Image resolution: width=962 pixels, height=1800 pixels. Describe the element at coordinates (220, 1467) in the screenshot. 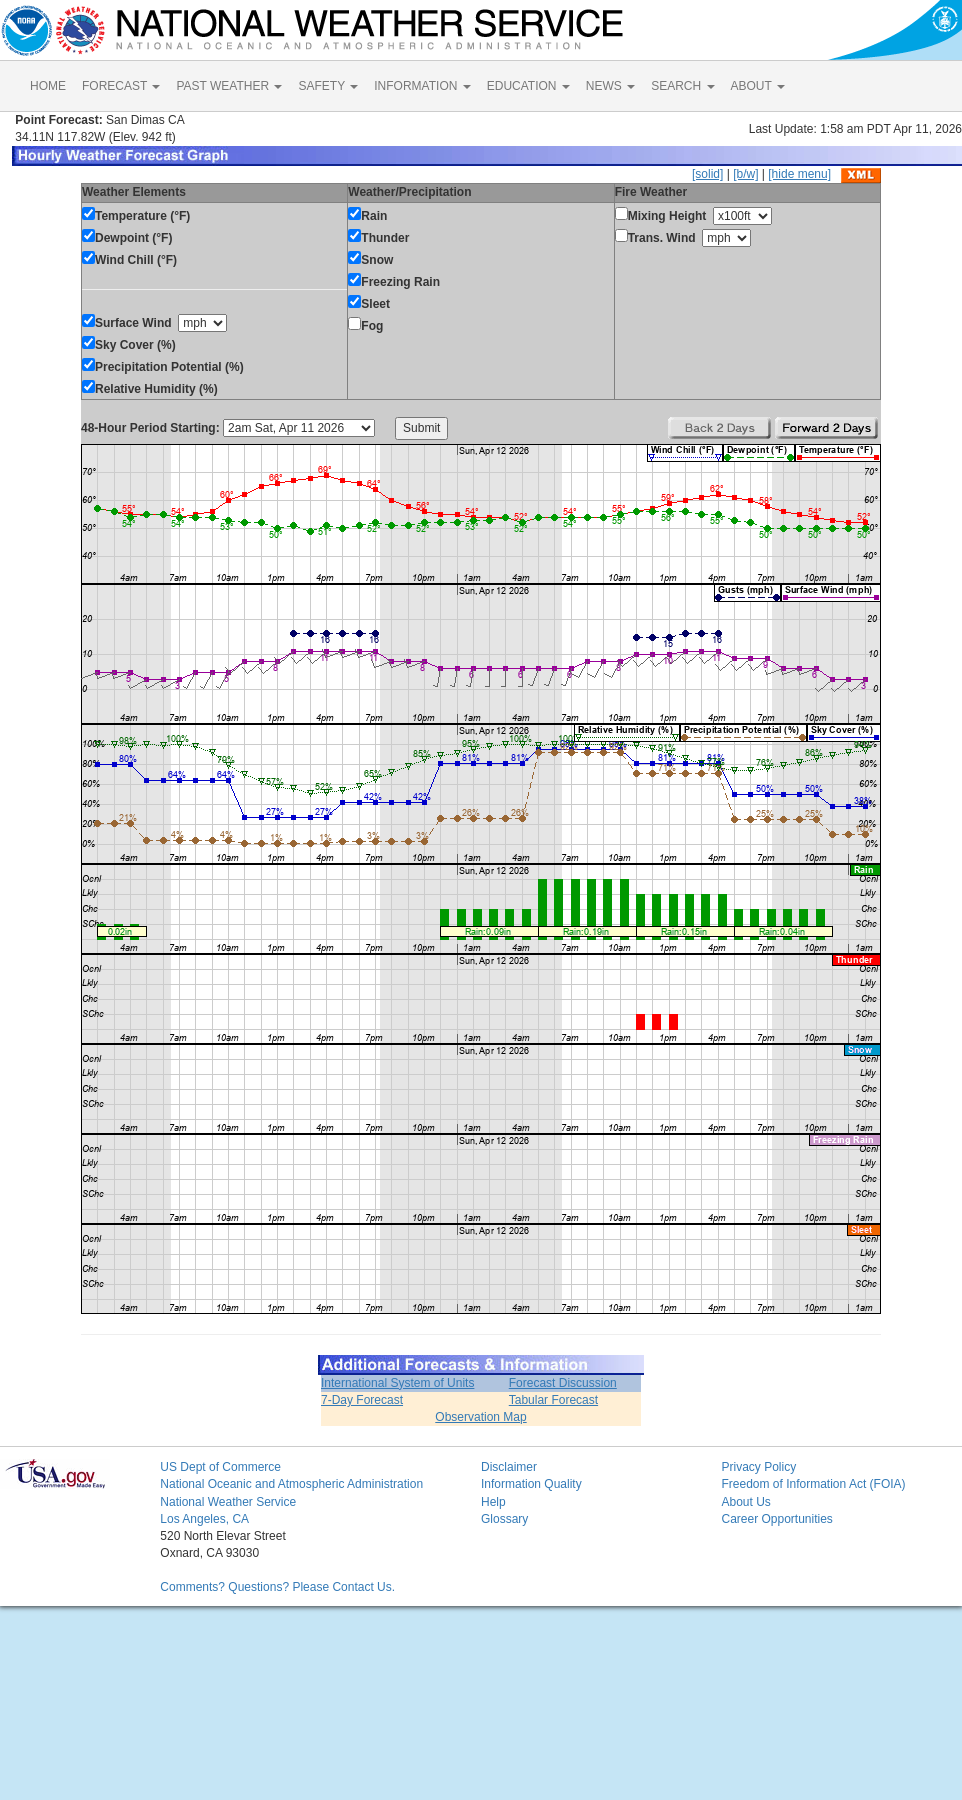

I see `US Dept of Commerce` at that location.